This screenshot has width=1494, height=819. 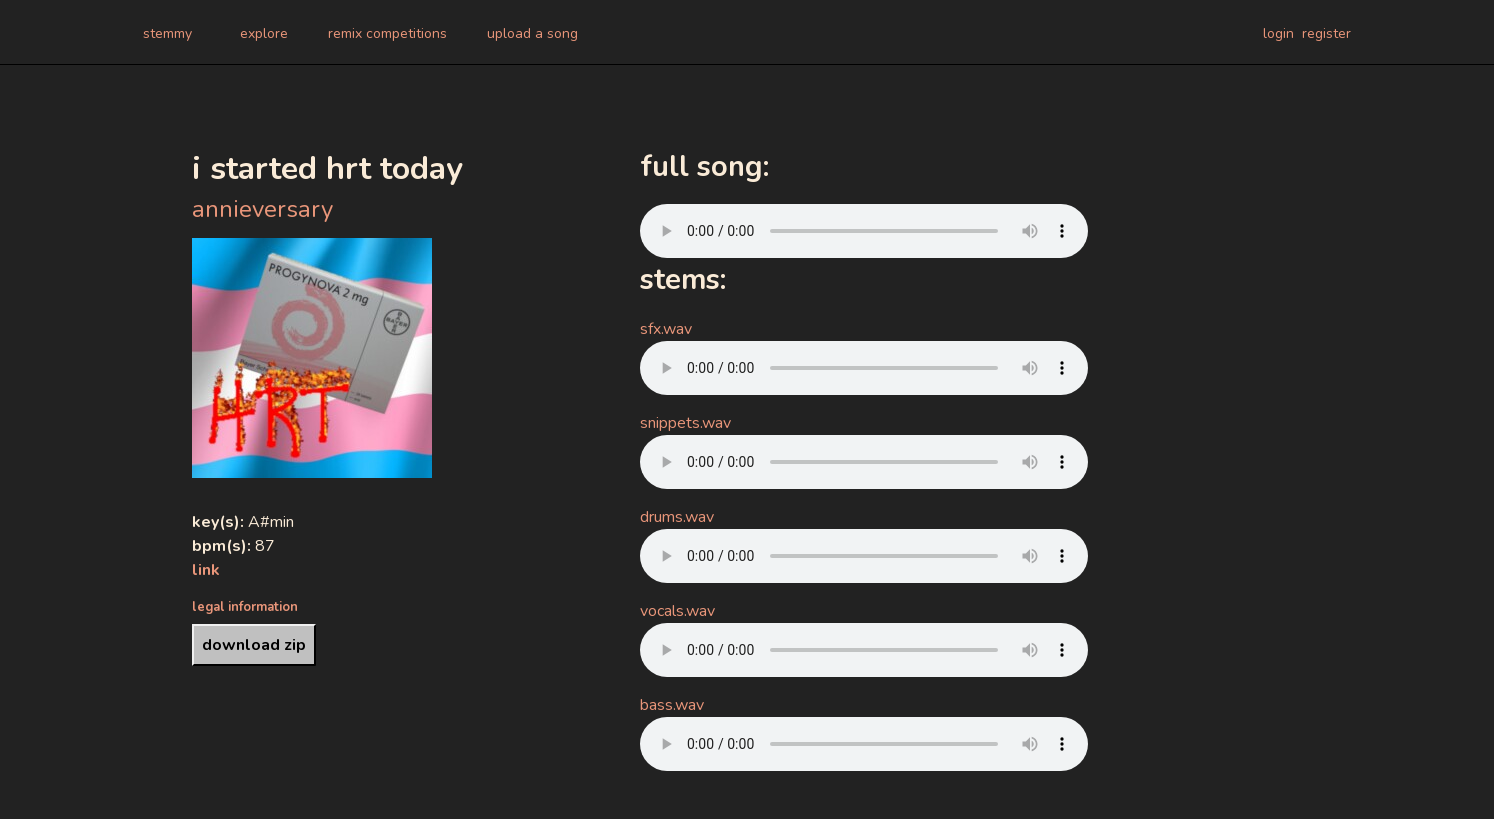 What do you see at coordinates (677, 611) in the screenshot?
I see `vocals.wav` at bounding box center [677, 611].